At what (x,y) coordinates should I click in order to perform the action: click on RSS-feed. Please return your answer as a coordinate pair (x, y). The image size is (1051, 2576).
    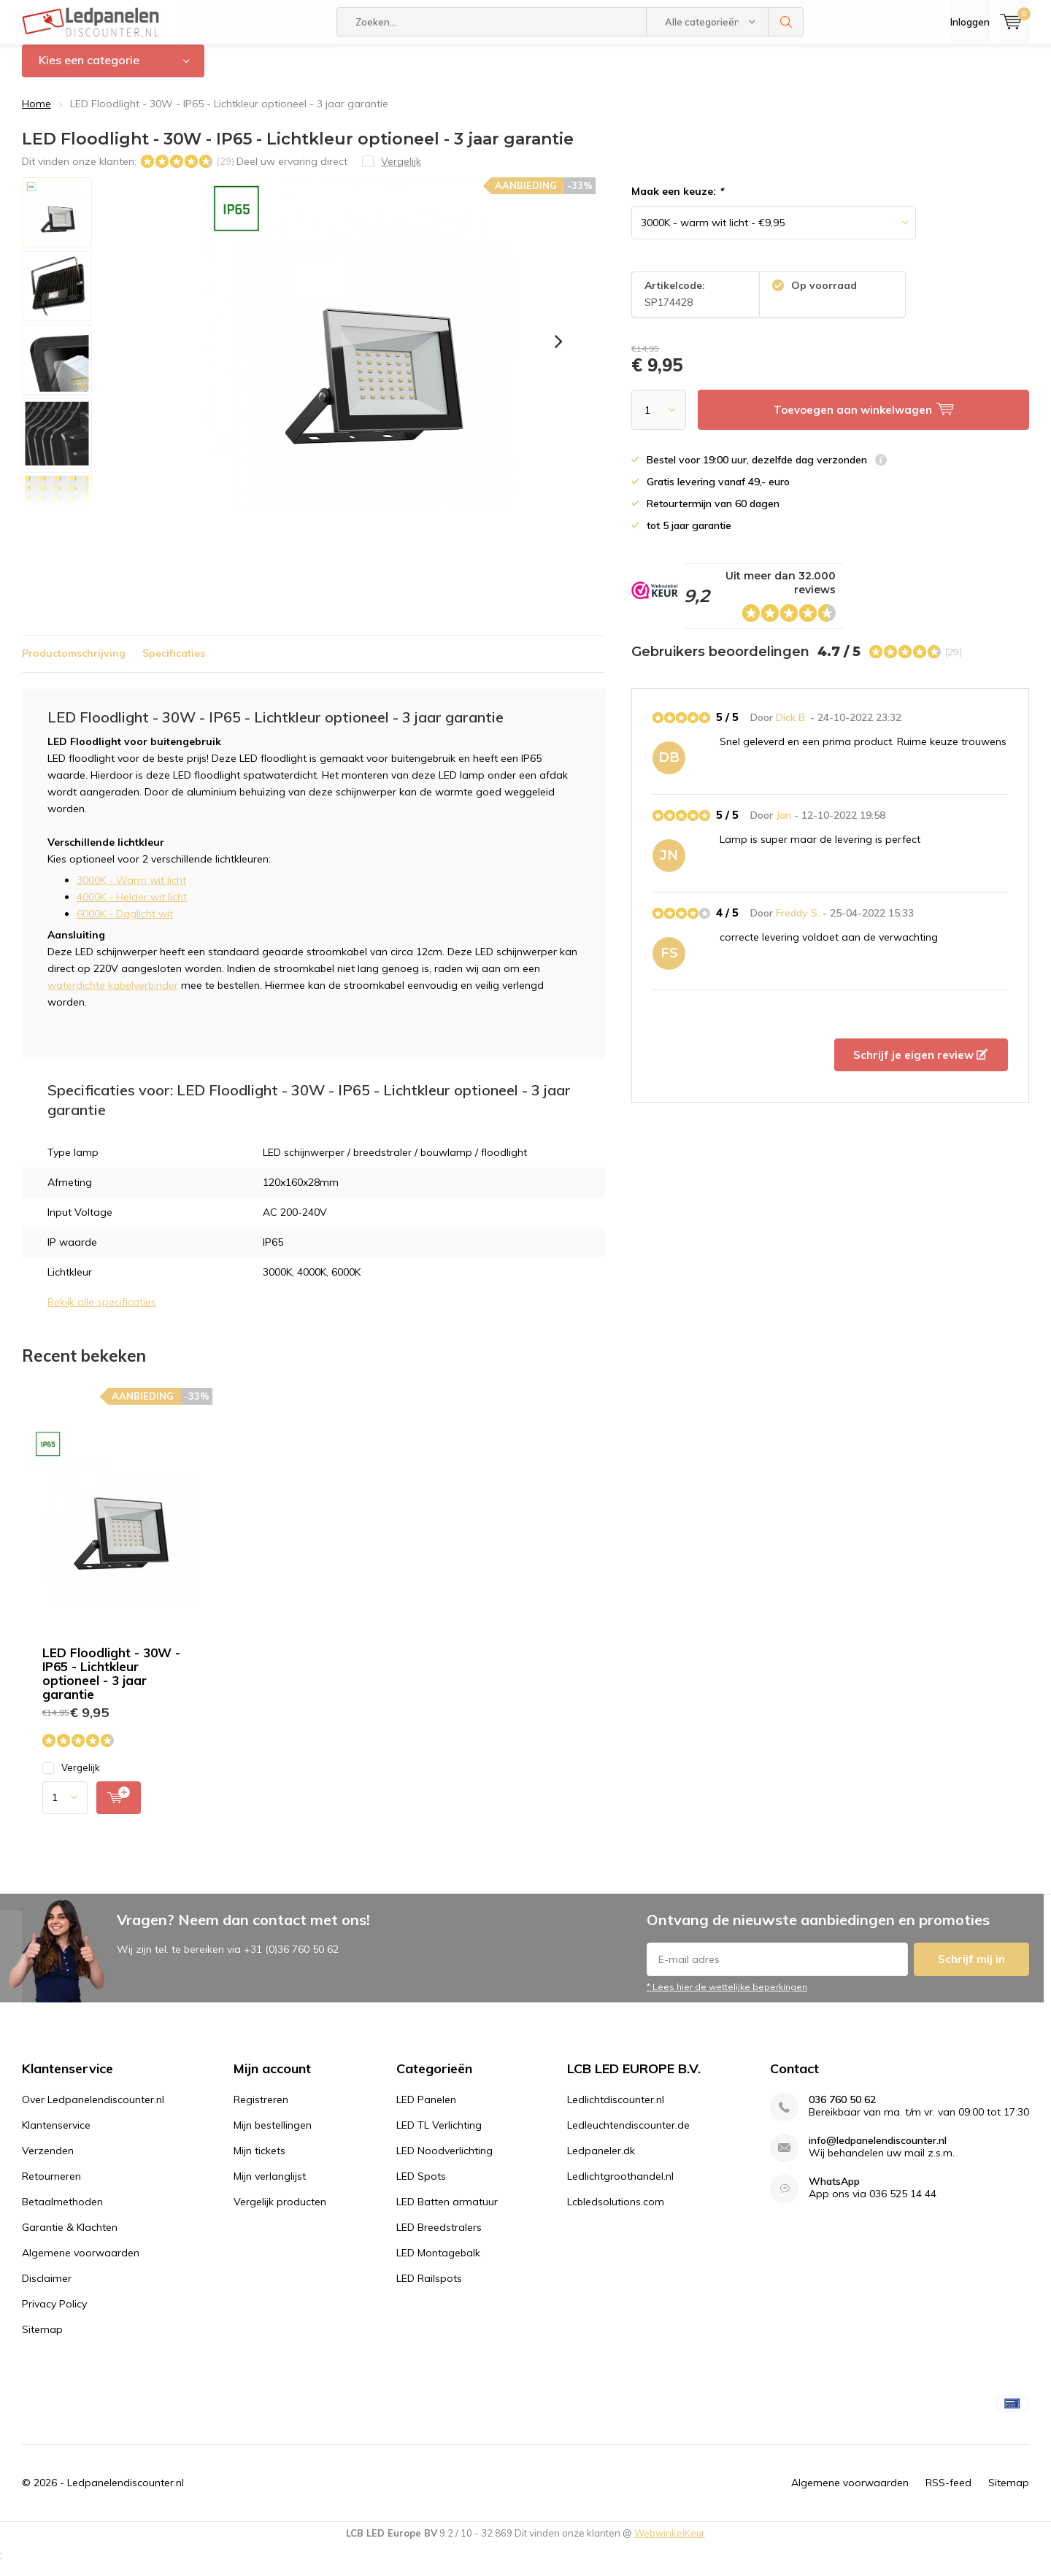
    Looking at the image, I should click on (948, 2493).